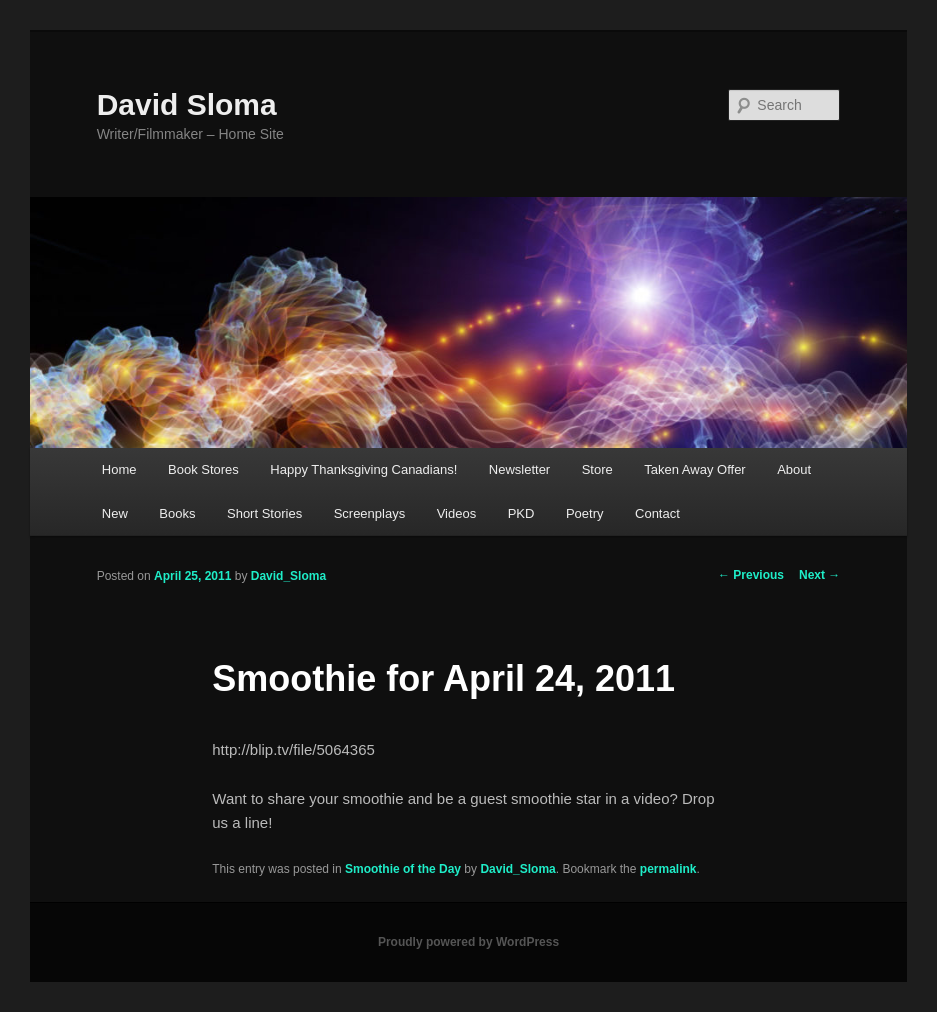  I want to click on David Sloma, so click(187, 104).